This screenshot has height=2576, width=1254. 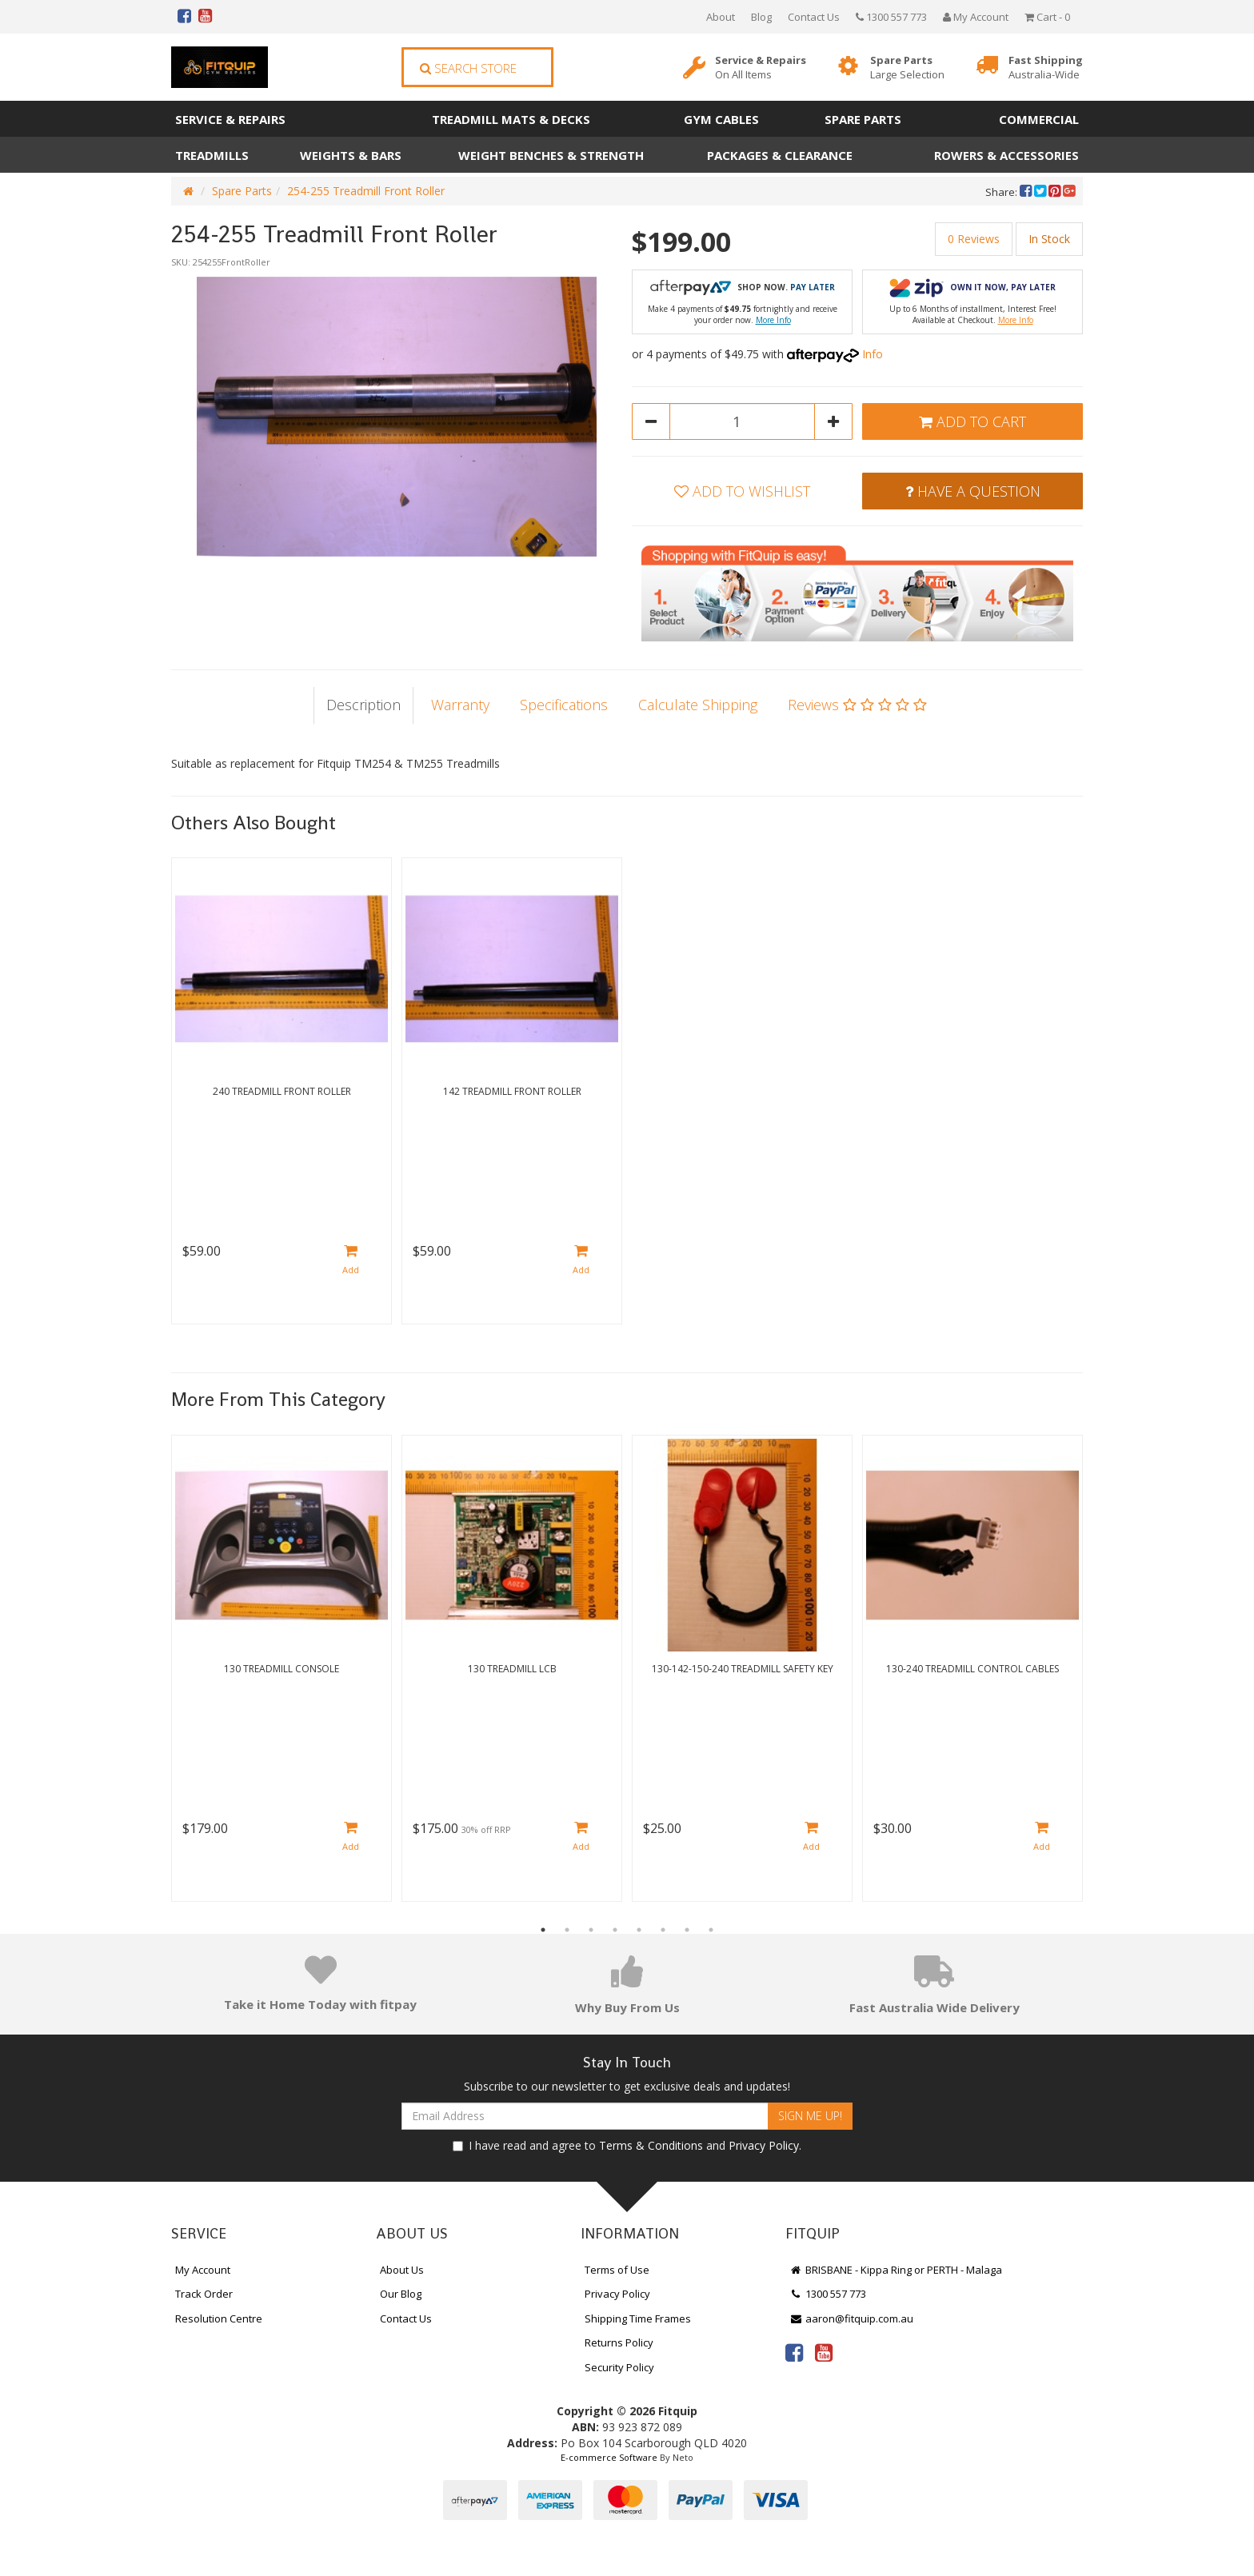 I want to click on Blog, so click(x=761, y=17).